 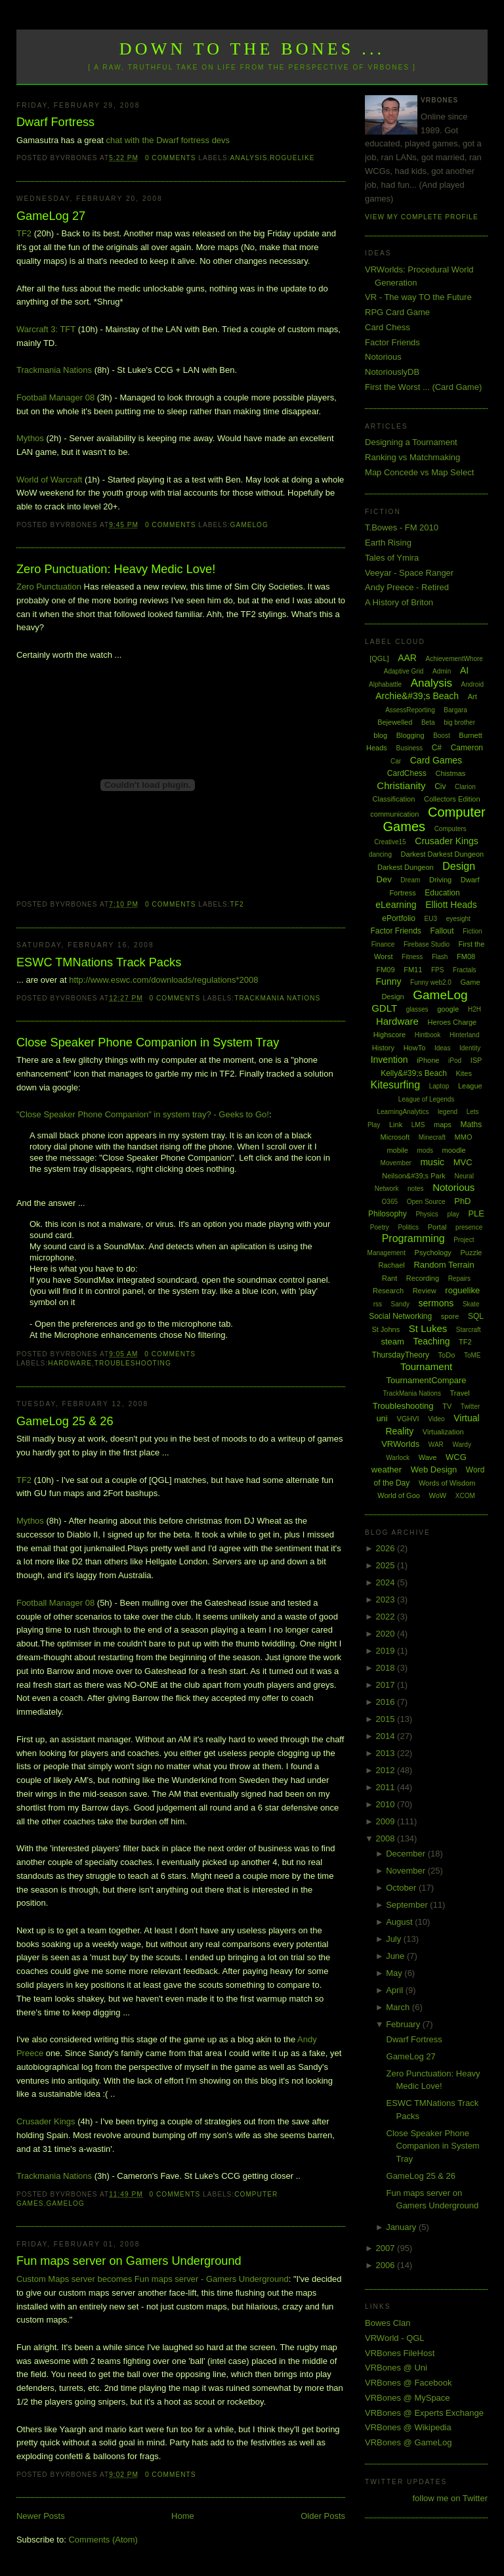 I want to click on Hintbook, so click(x=427, y=1035).